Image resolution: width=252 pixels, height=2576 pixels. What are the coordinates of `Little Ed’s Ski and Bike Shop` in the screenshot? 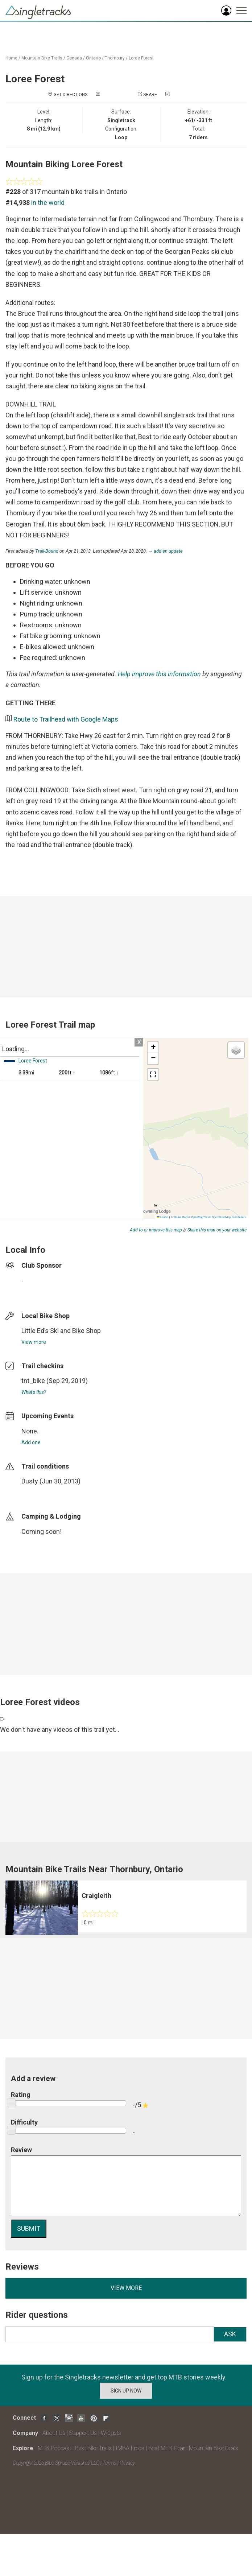 It's located at (61, 1330).